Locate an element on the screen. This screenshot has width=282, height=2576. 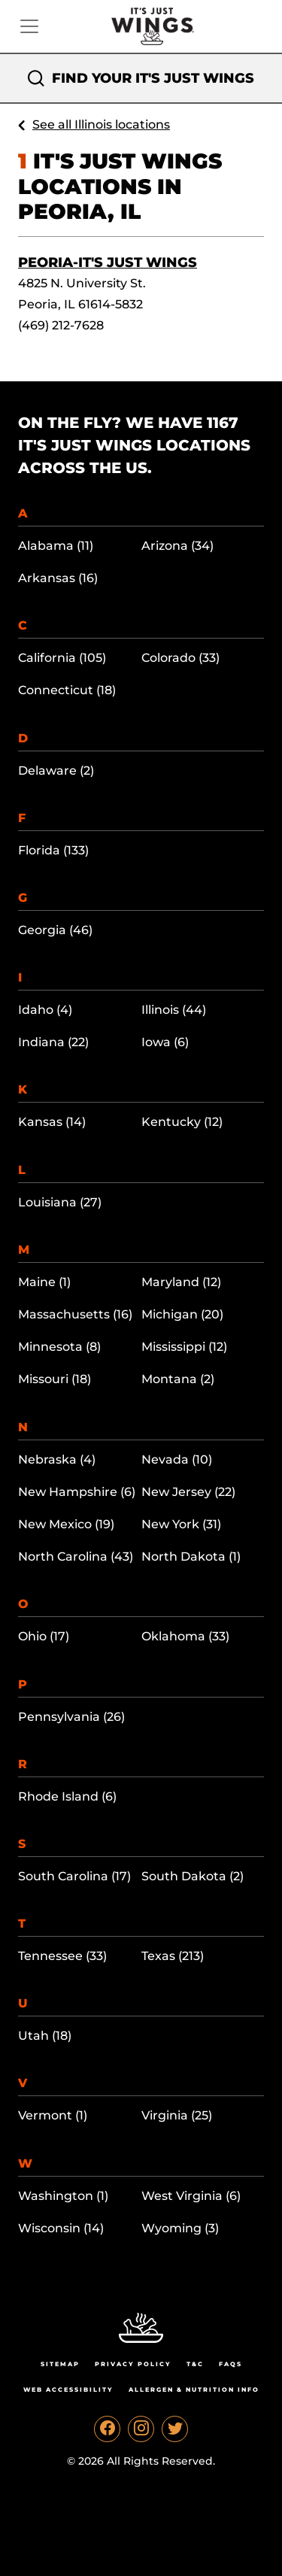
California (105) is located at coordinates (62, 658).